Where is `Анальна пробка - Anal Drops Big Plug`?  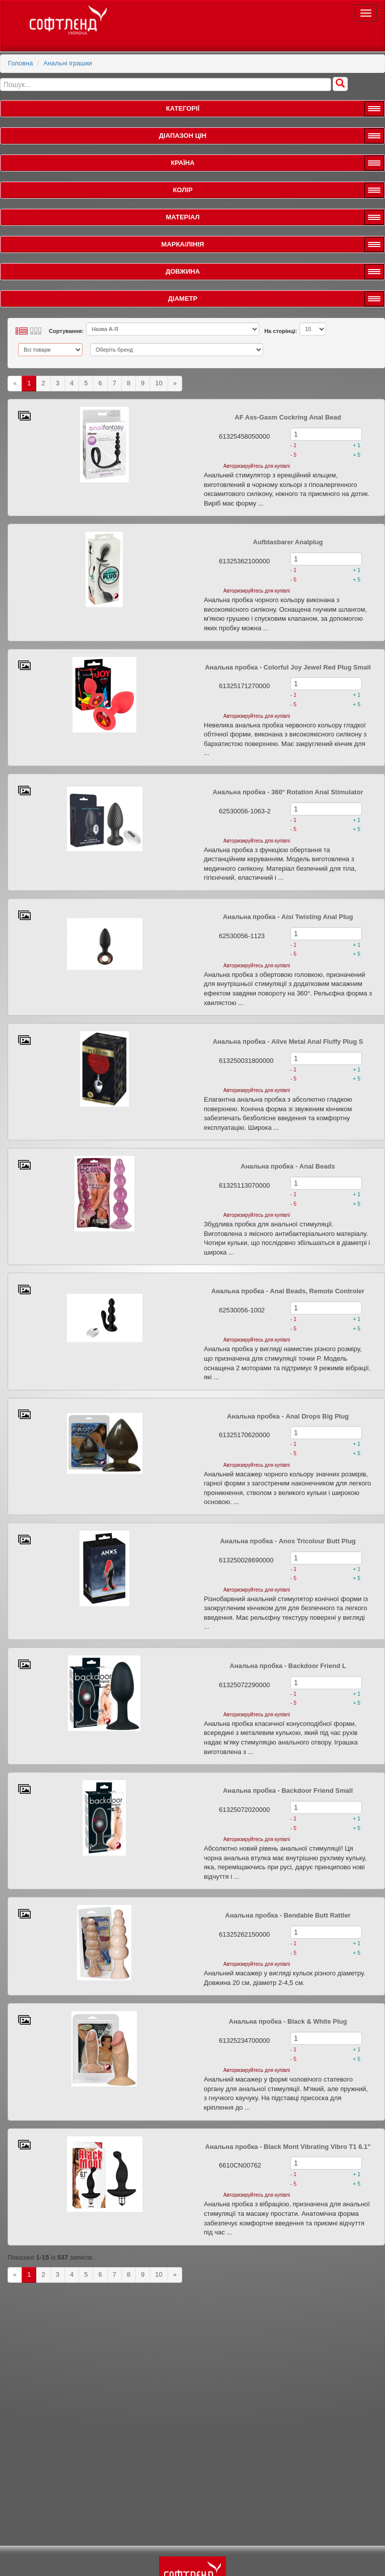
Анальна пробка - Anal Drops Big Plug is located at coordinates (288, 1416).